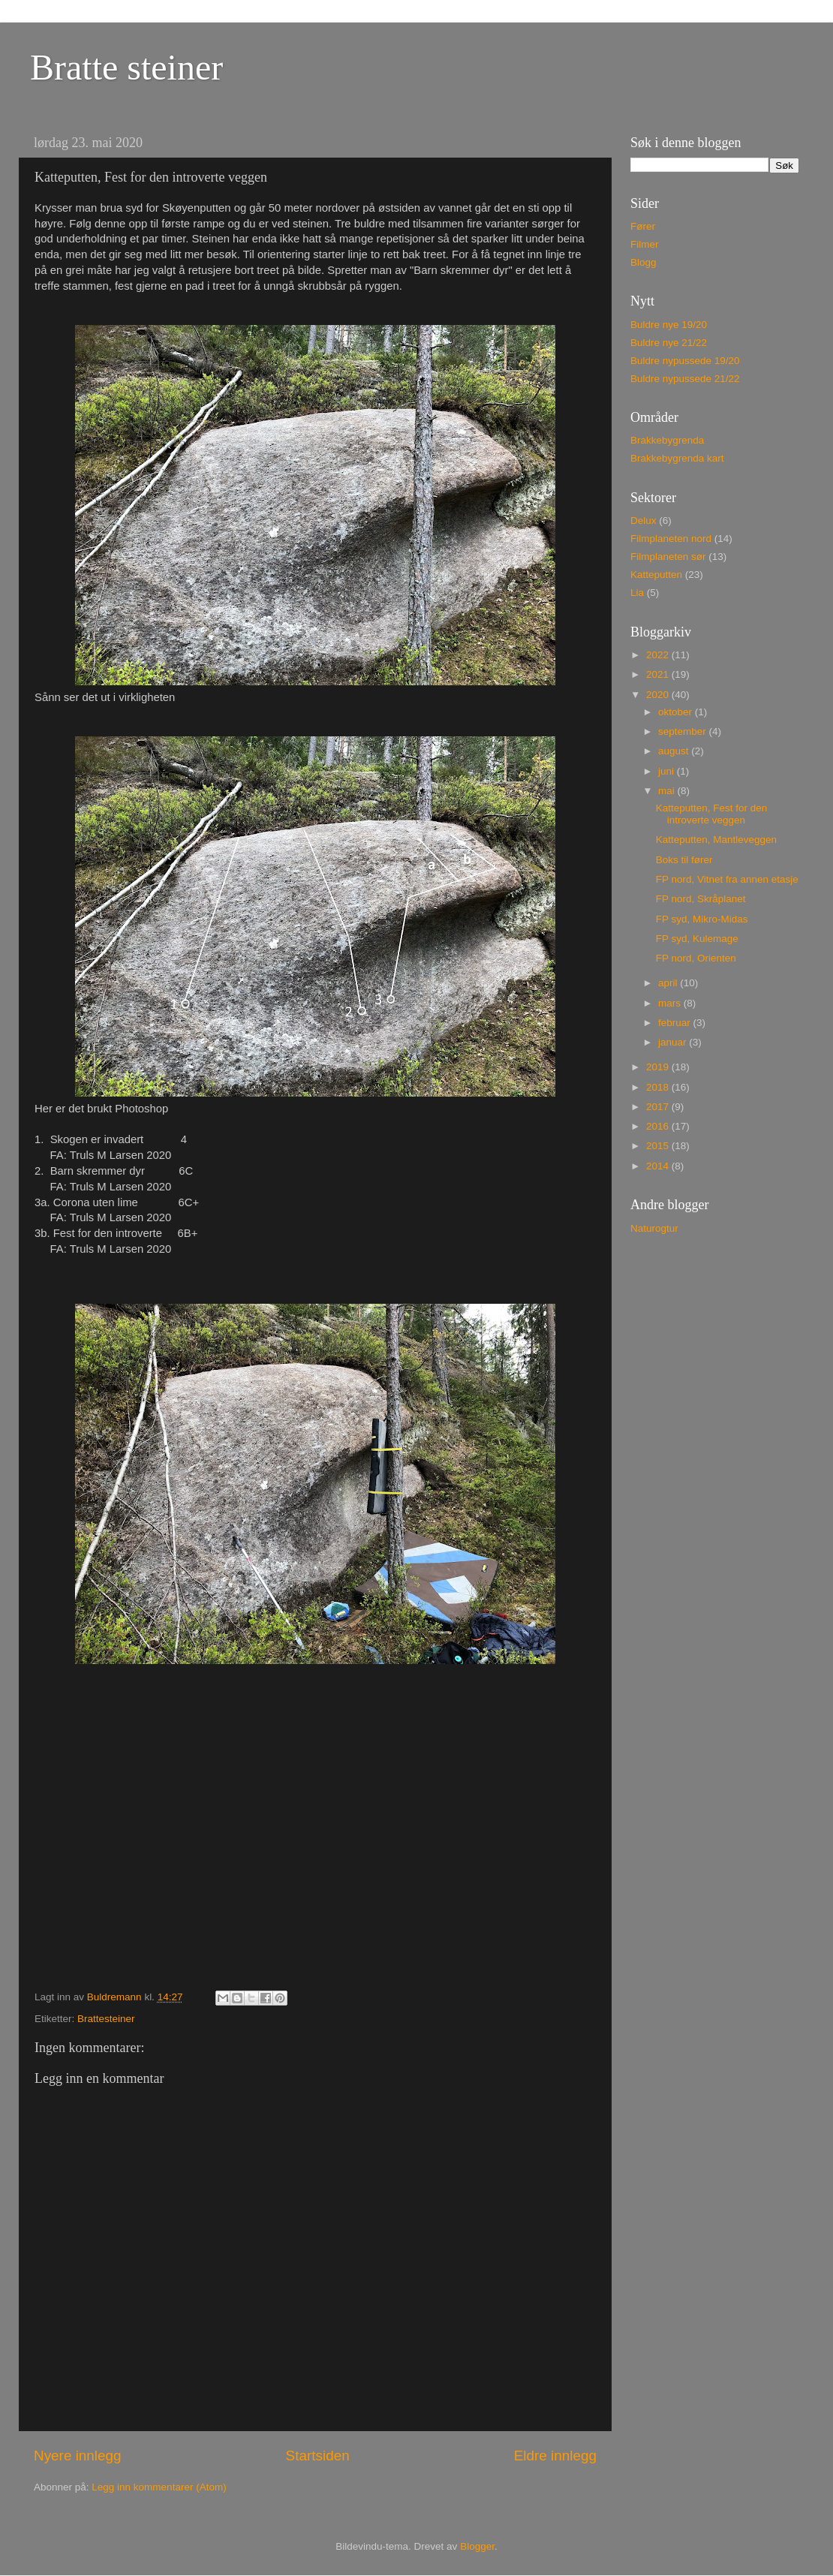 The height and width of the screenshot is (2576, 833). I want to click on Brakkebygrenda kart, so click(677, 458).